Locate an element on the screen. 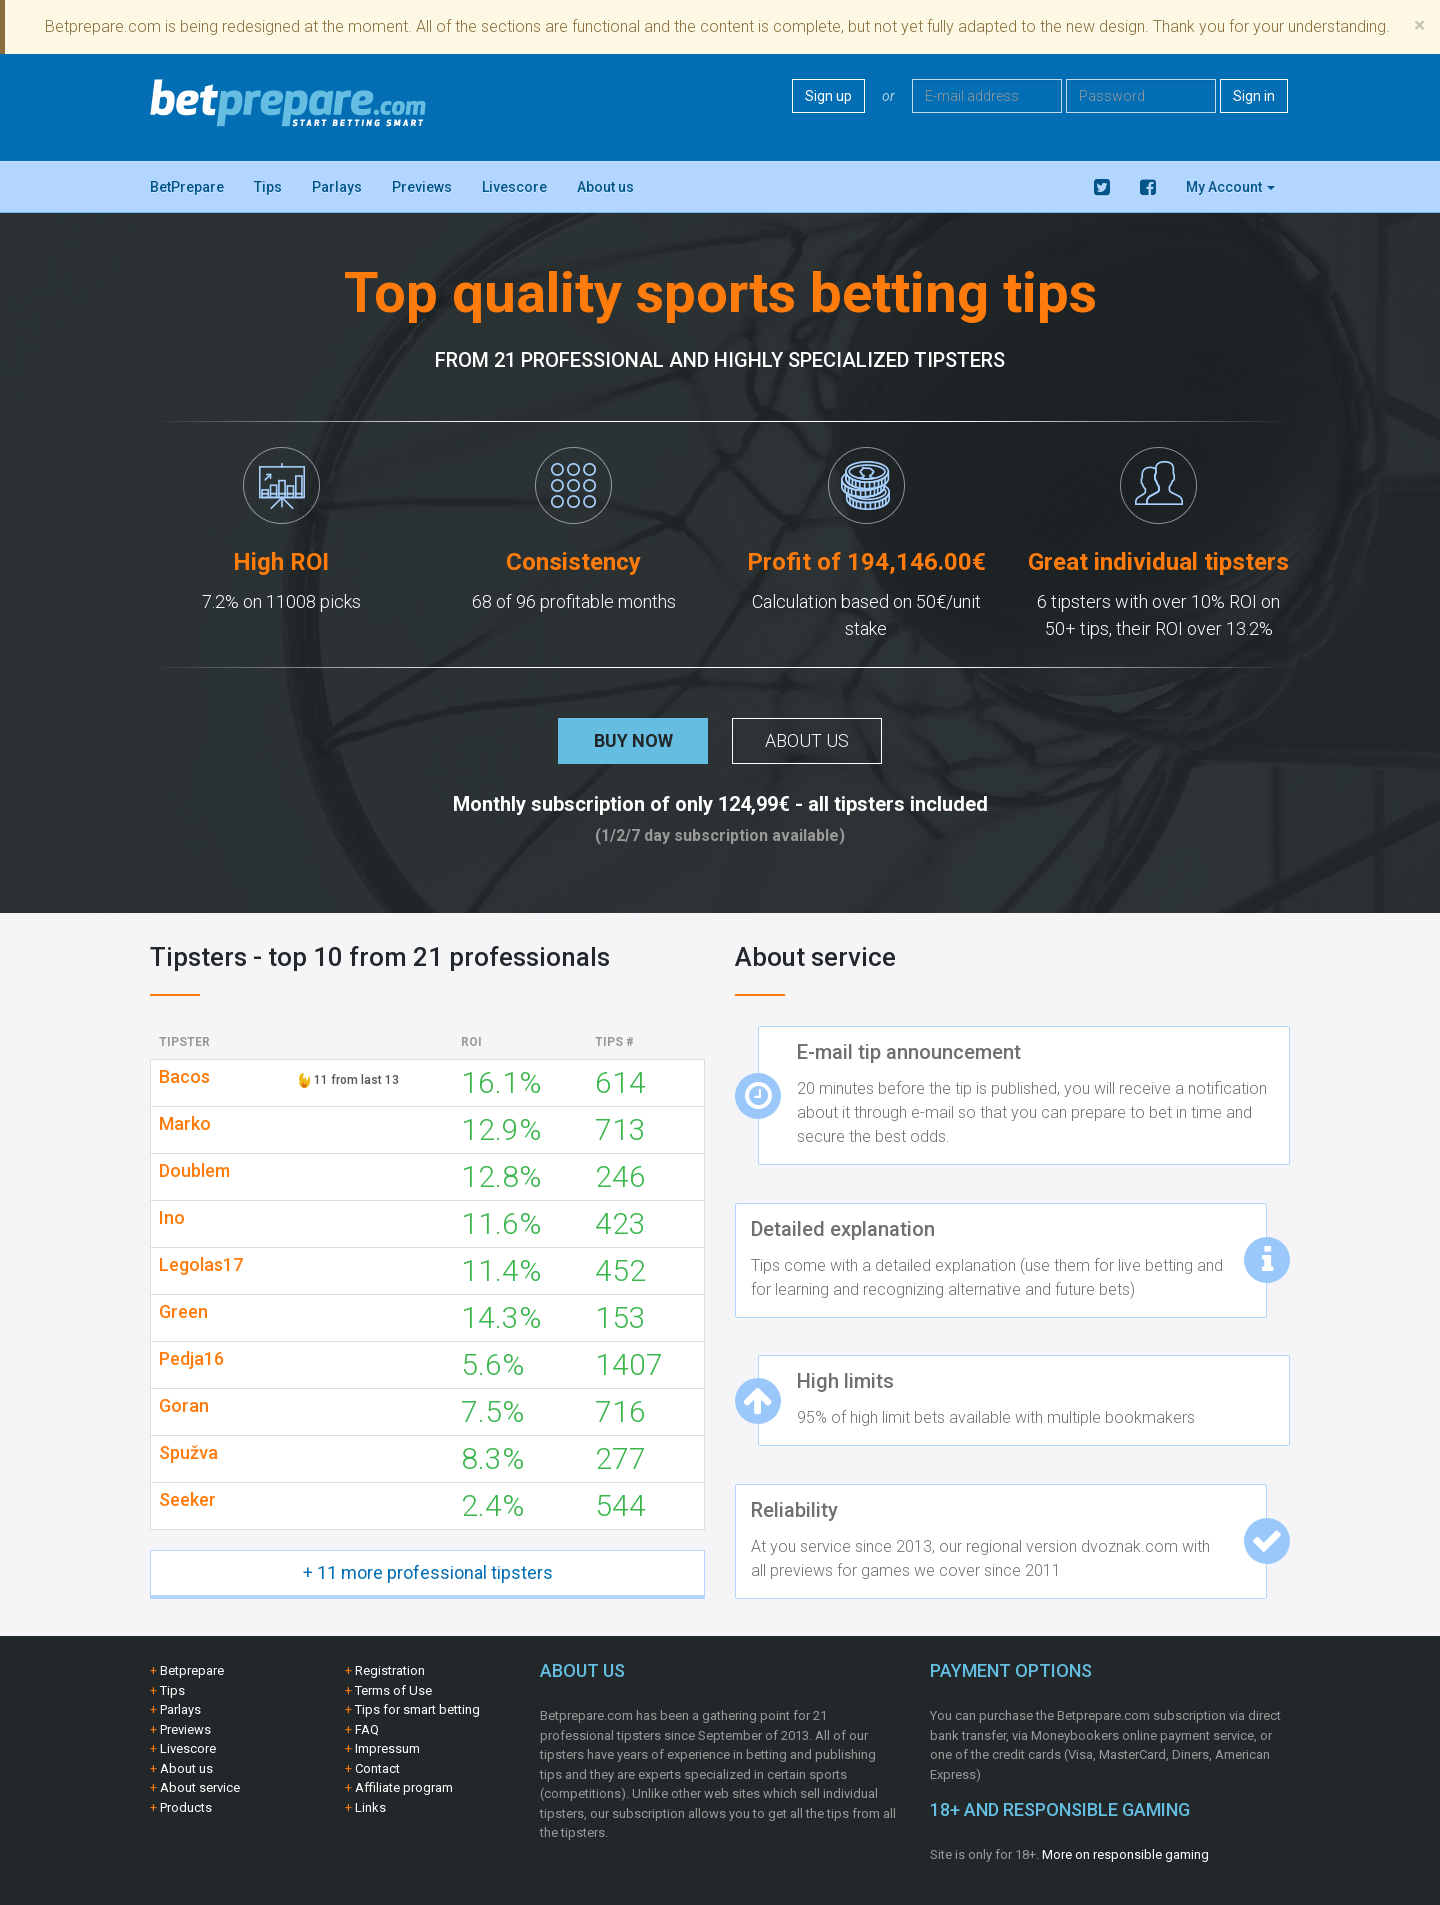 The height and width of the screenshot is (1905, 1440). About service is located at coordinates (200, 1787).